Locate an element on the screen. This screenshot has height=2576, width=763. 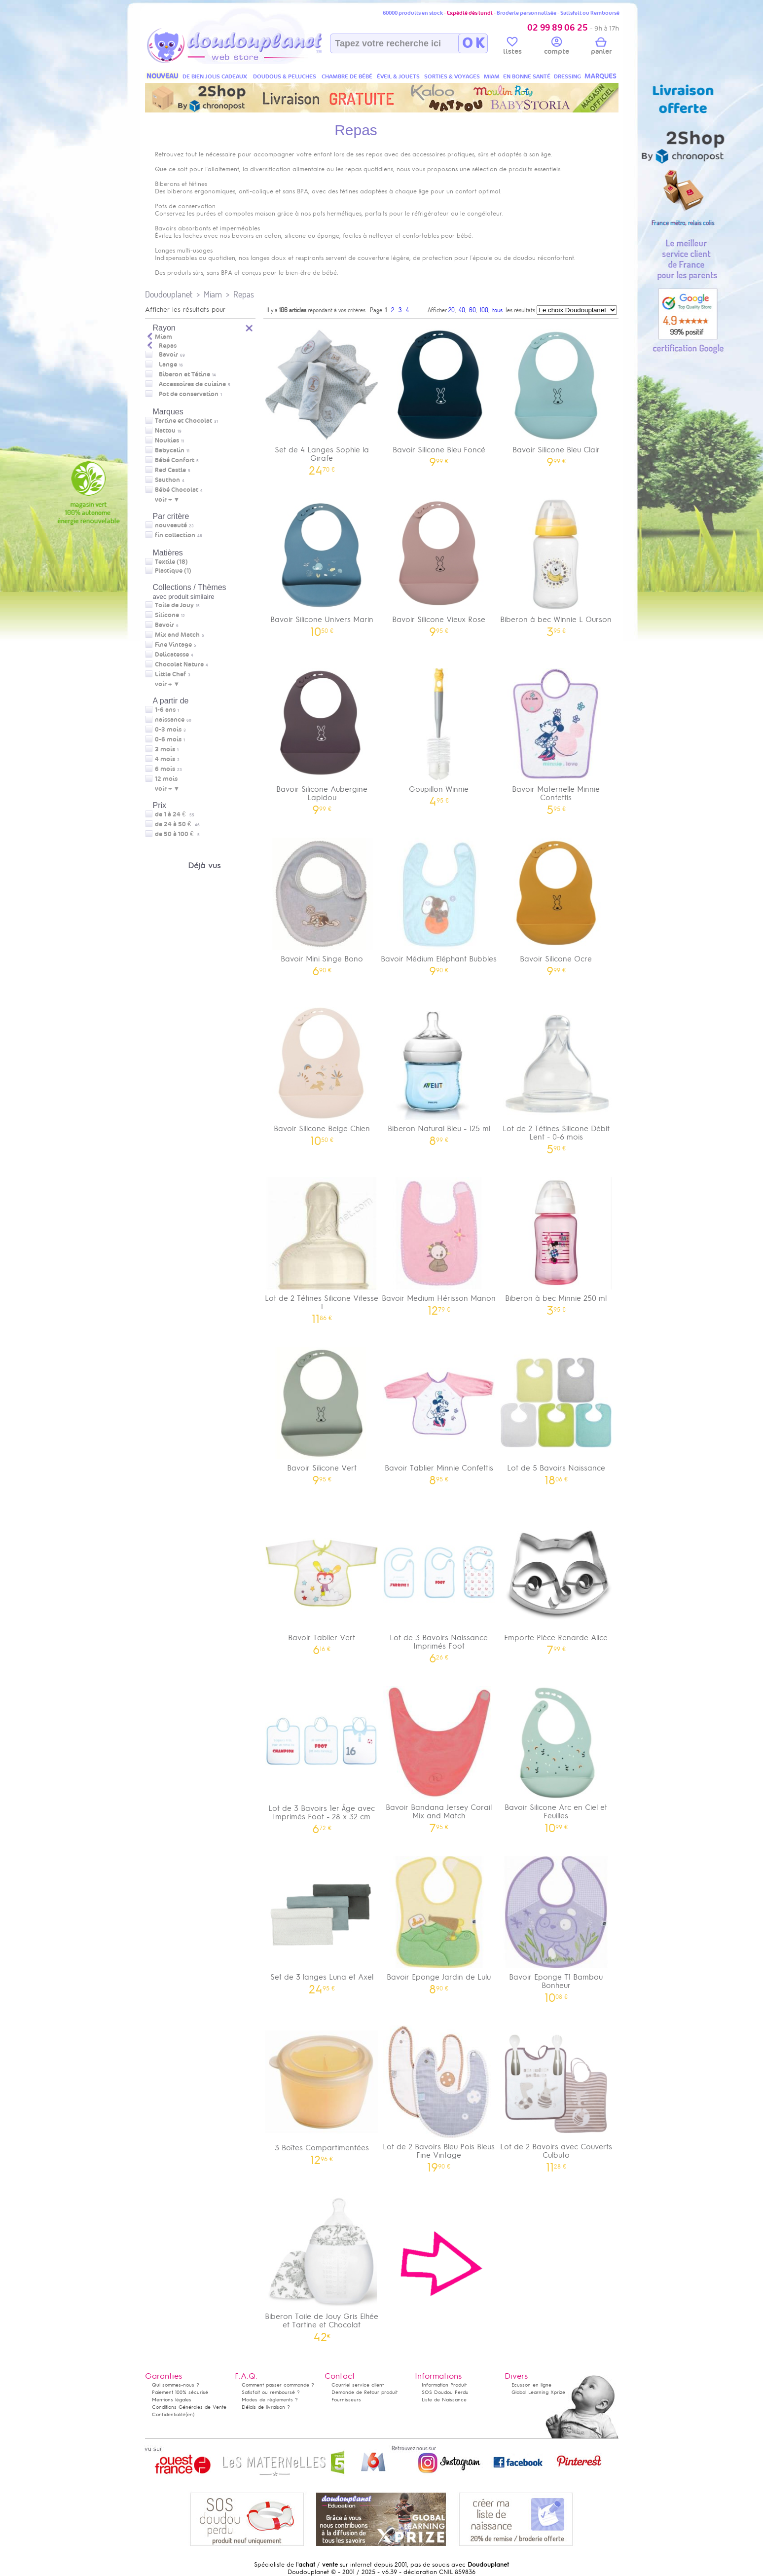
naissance is located at coordinates (169, 720).